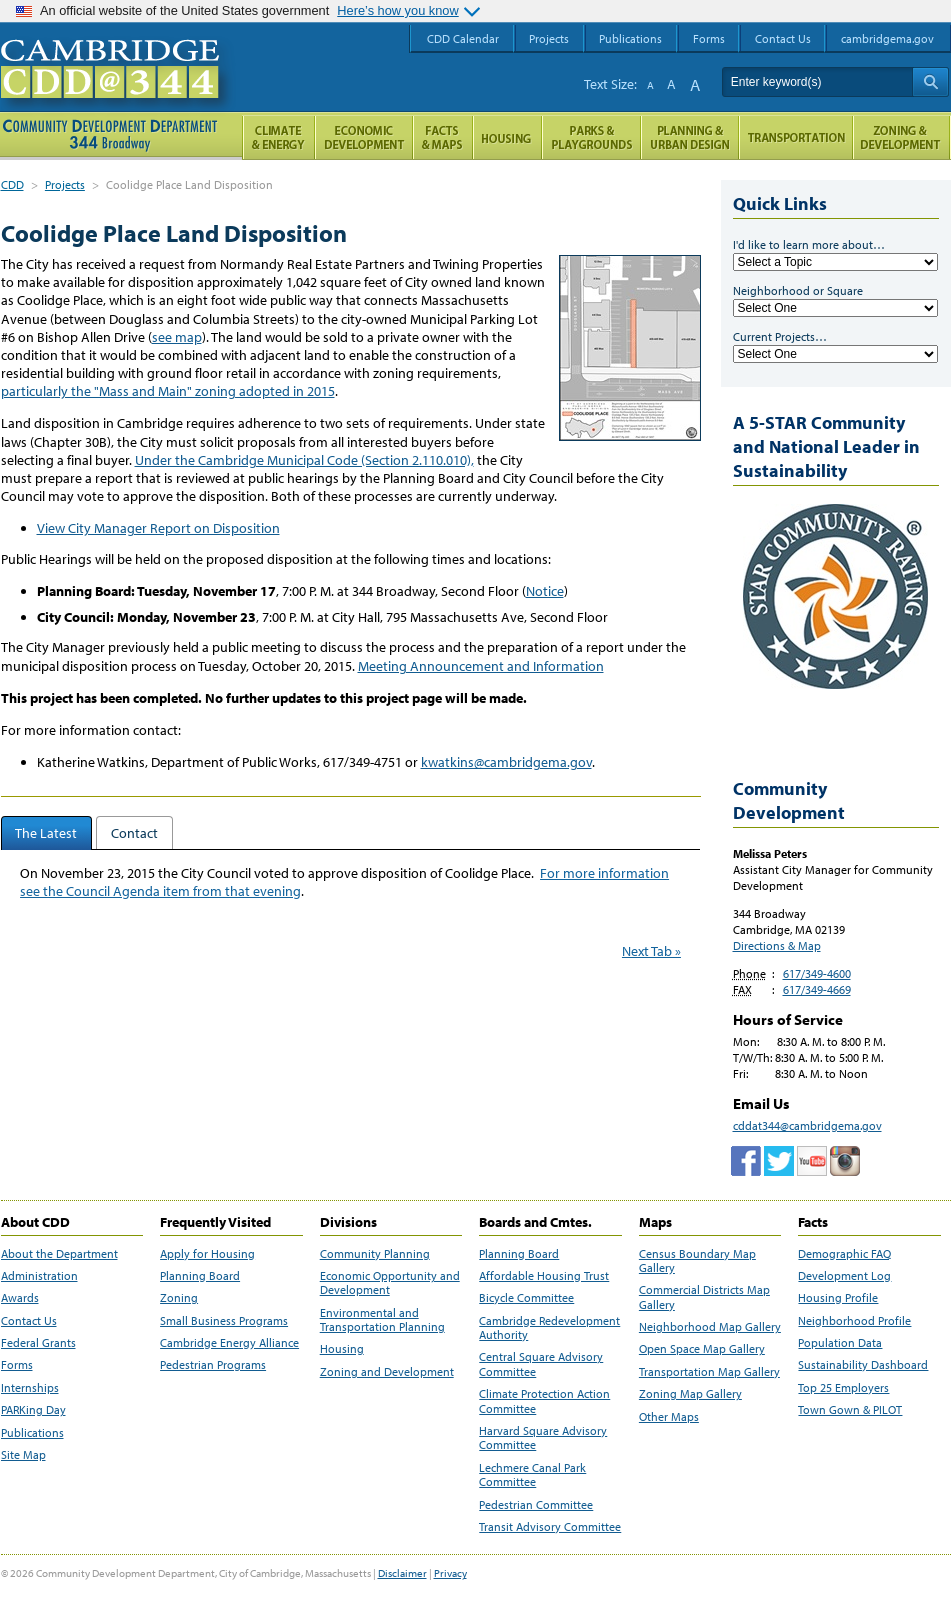 The width and height of the screenshot is (951, 1603). I want to click on Town Gown & PILOT, so click(850, 1410).